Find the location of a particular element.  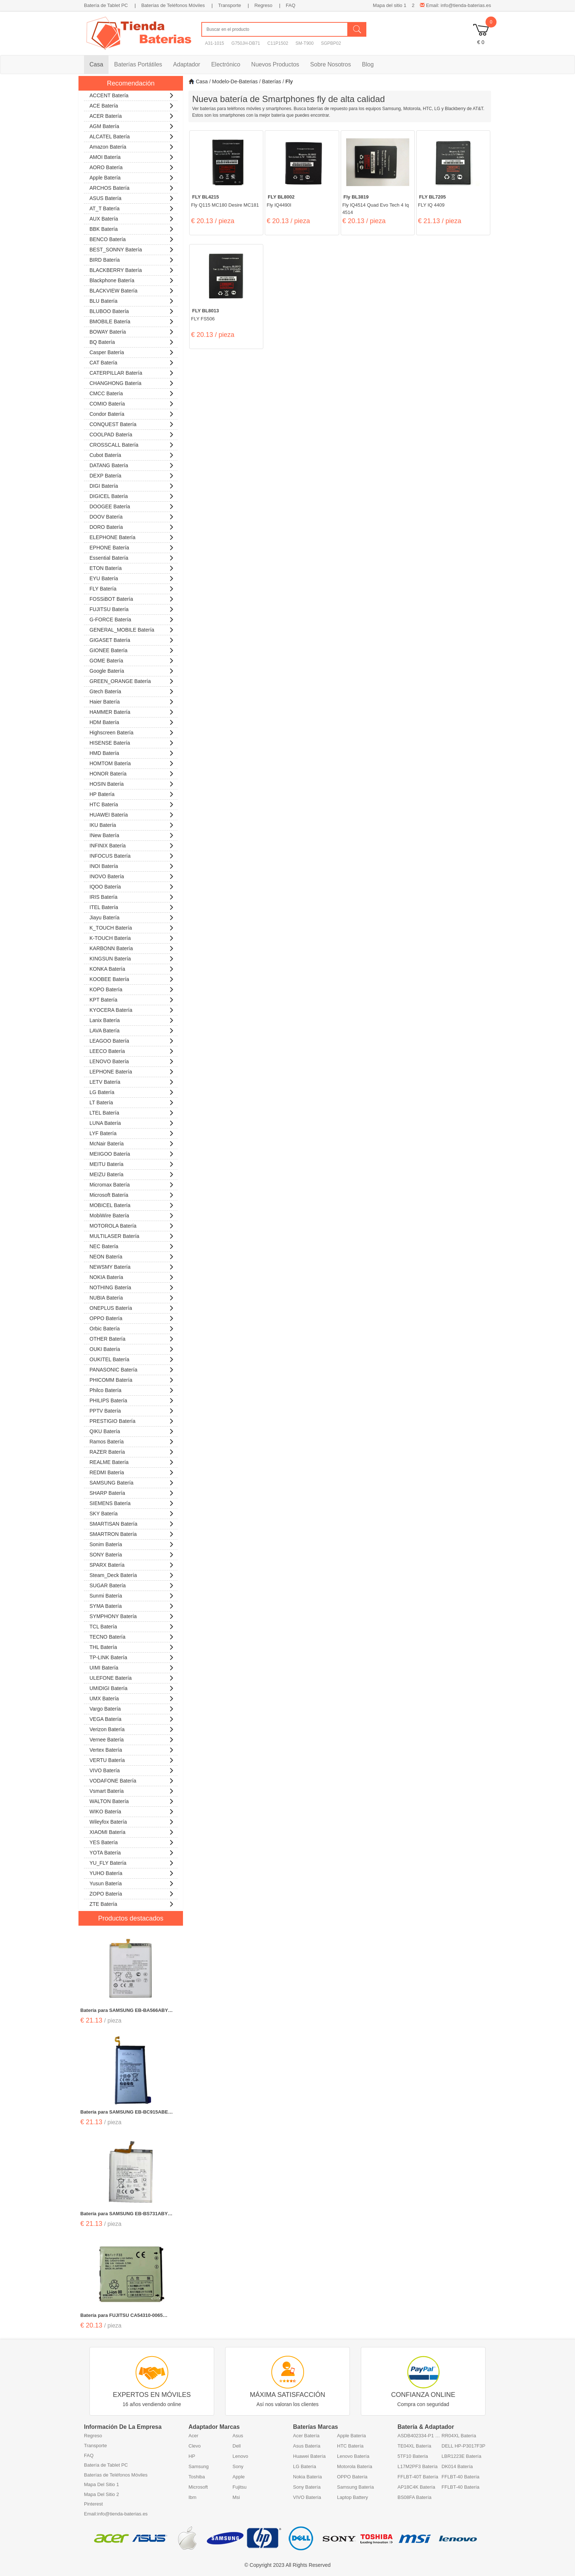

ARCHOS Batería is located at coordinates (131, 187).